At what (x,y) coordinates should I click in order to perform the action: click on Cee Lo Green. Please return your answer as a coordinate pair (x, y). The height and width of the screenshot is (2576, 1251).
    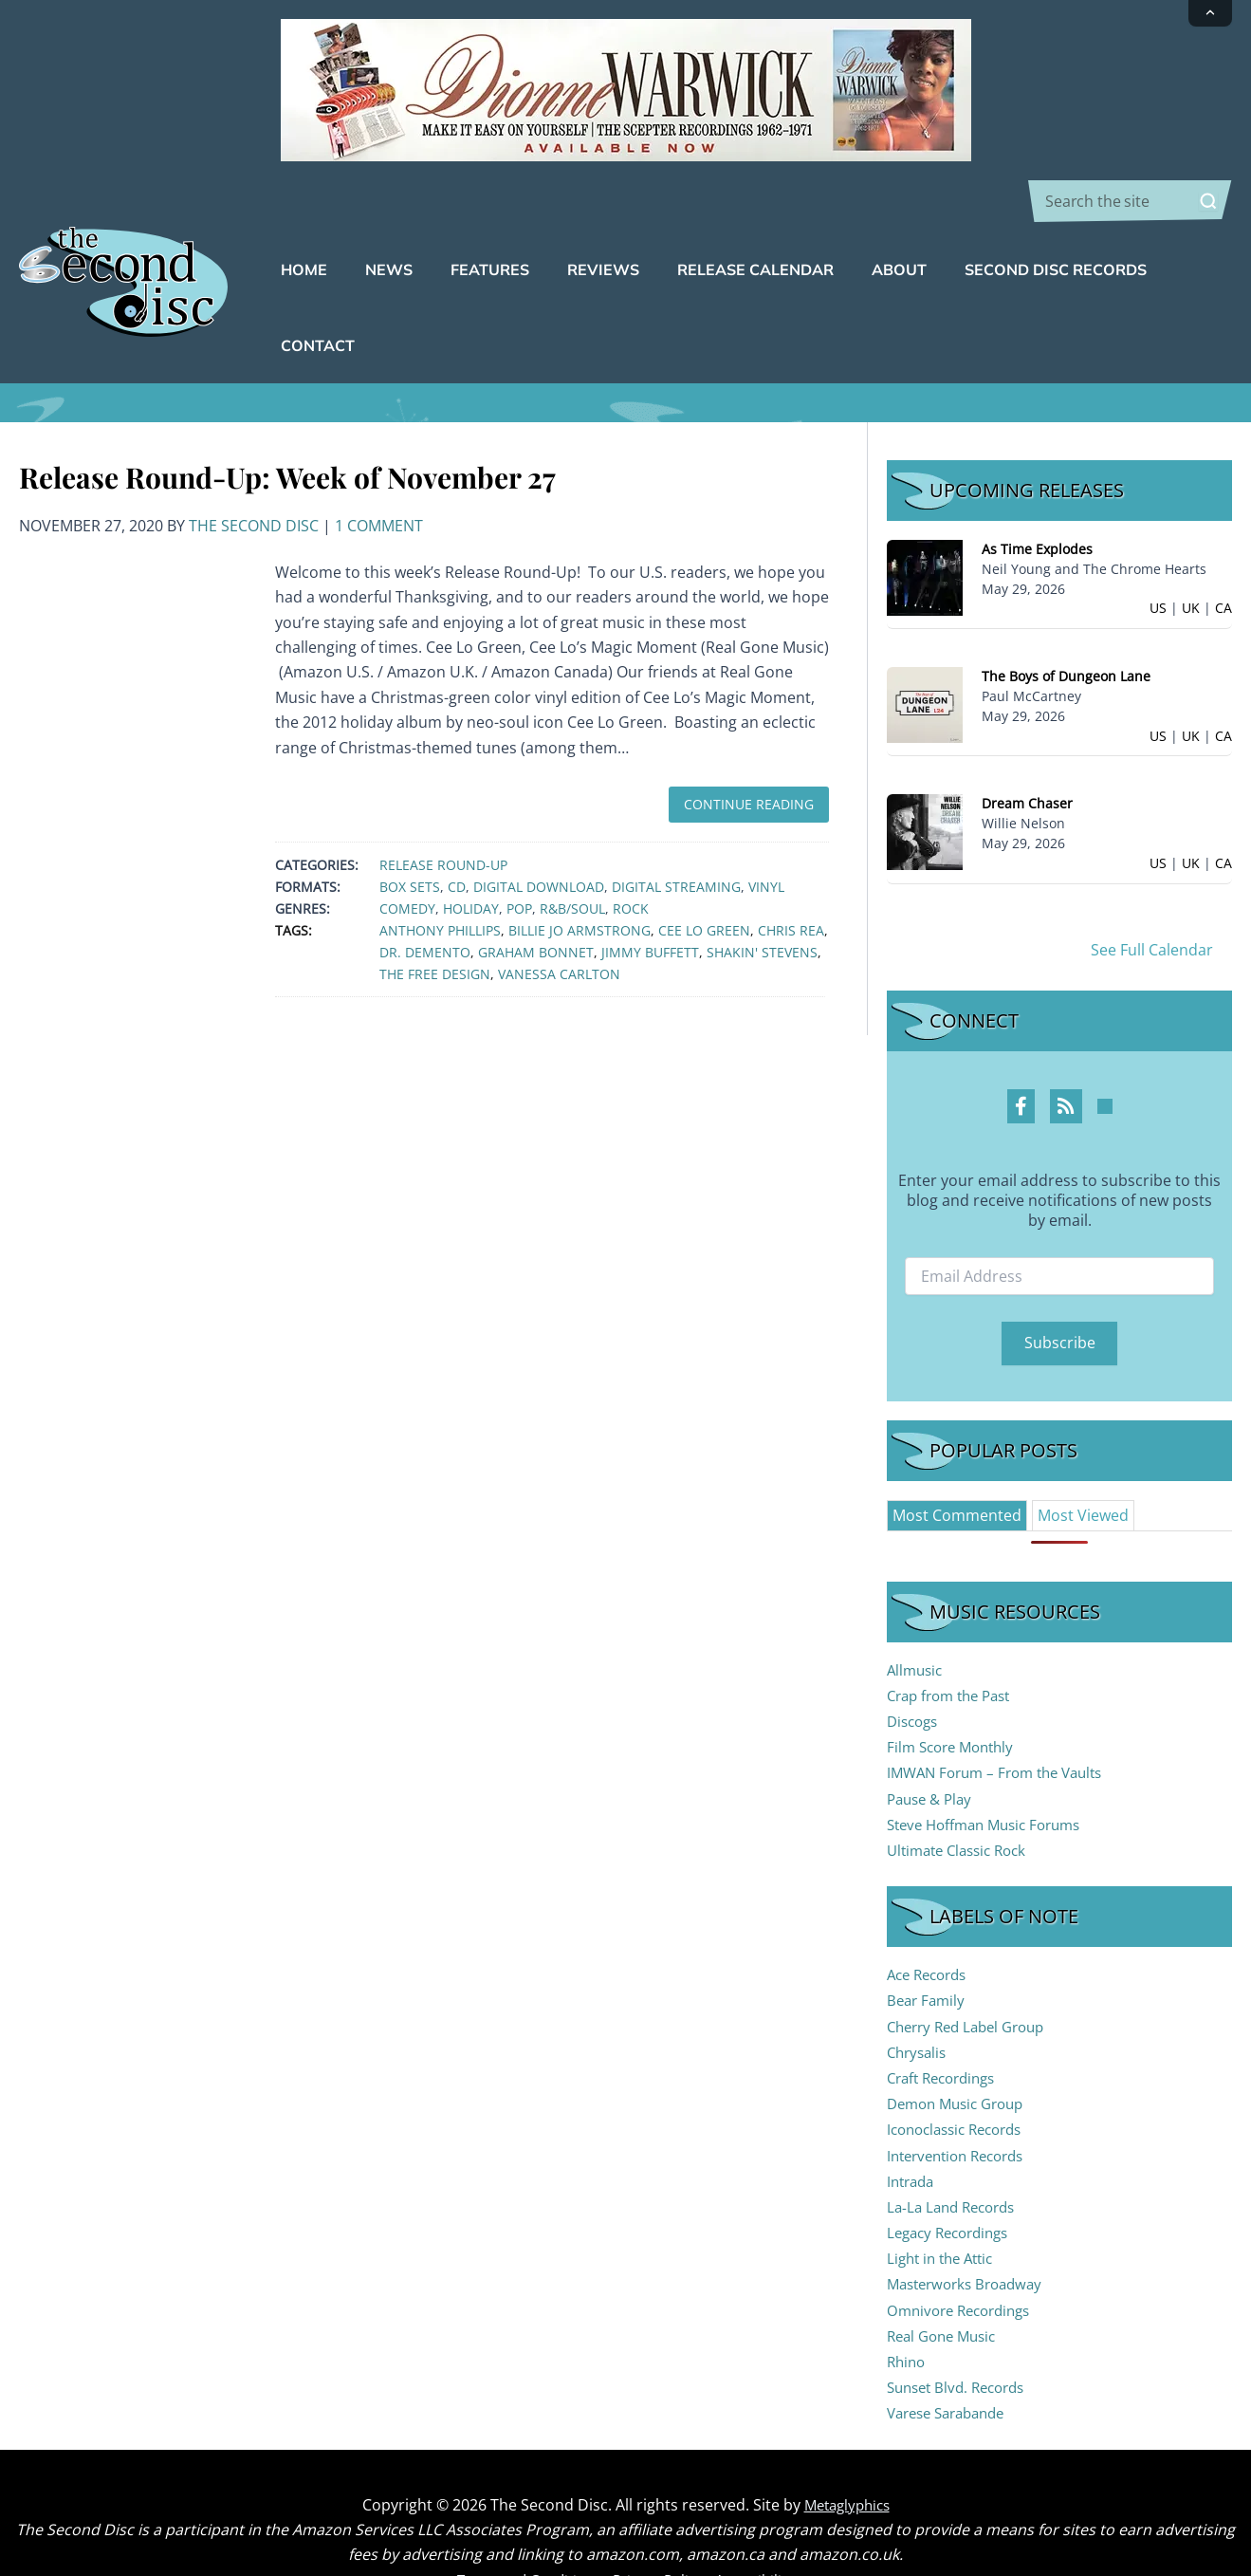
    Looking at the image, I should click on (704, 871).